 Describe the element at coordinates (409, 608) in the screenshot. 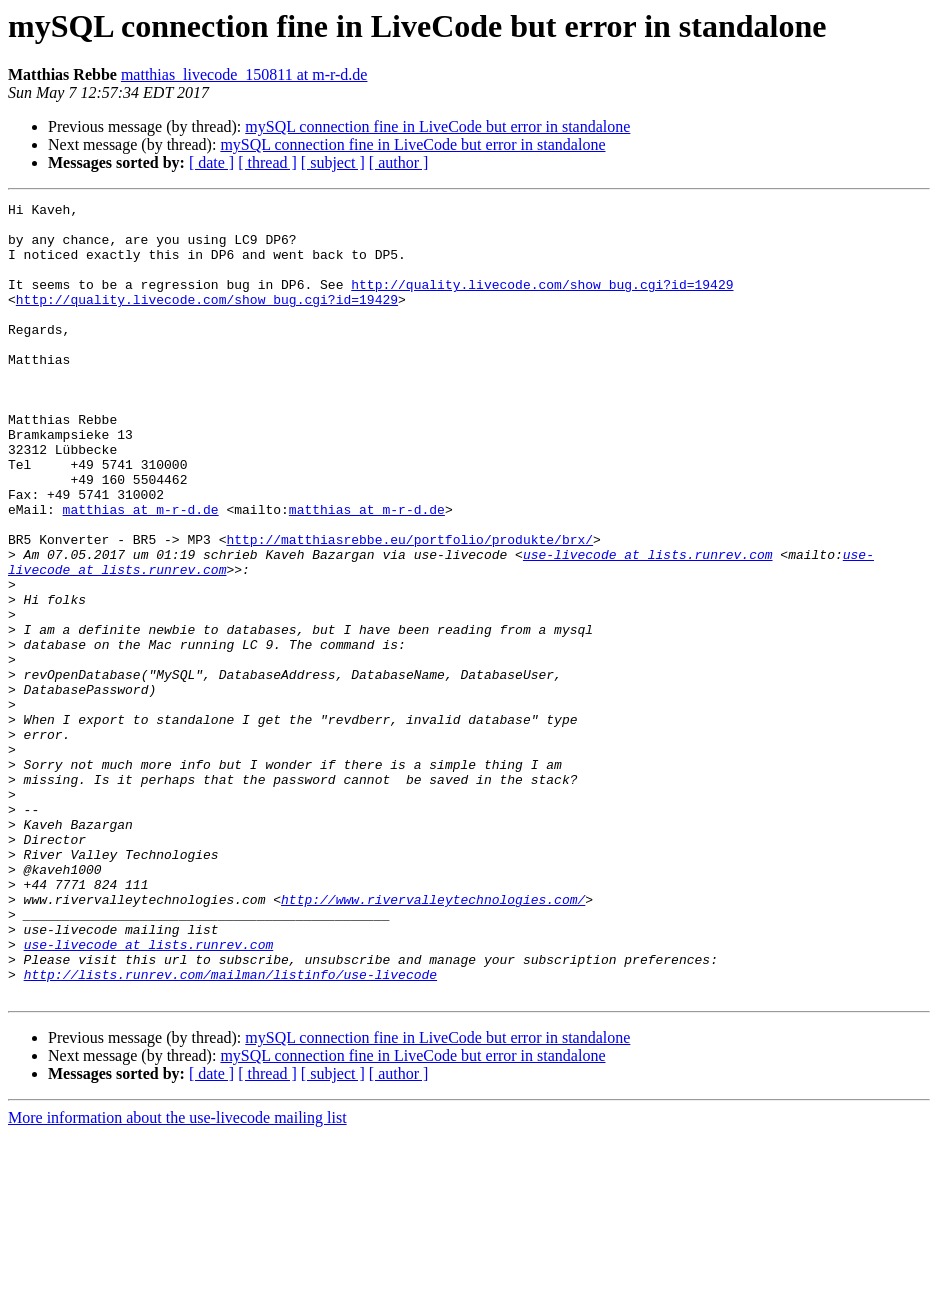

I see `http://matthiasrebbe.eu/portfolio/produkte/brx/` at that location.